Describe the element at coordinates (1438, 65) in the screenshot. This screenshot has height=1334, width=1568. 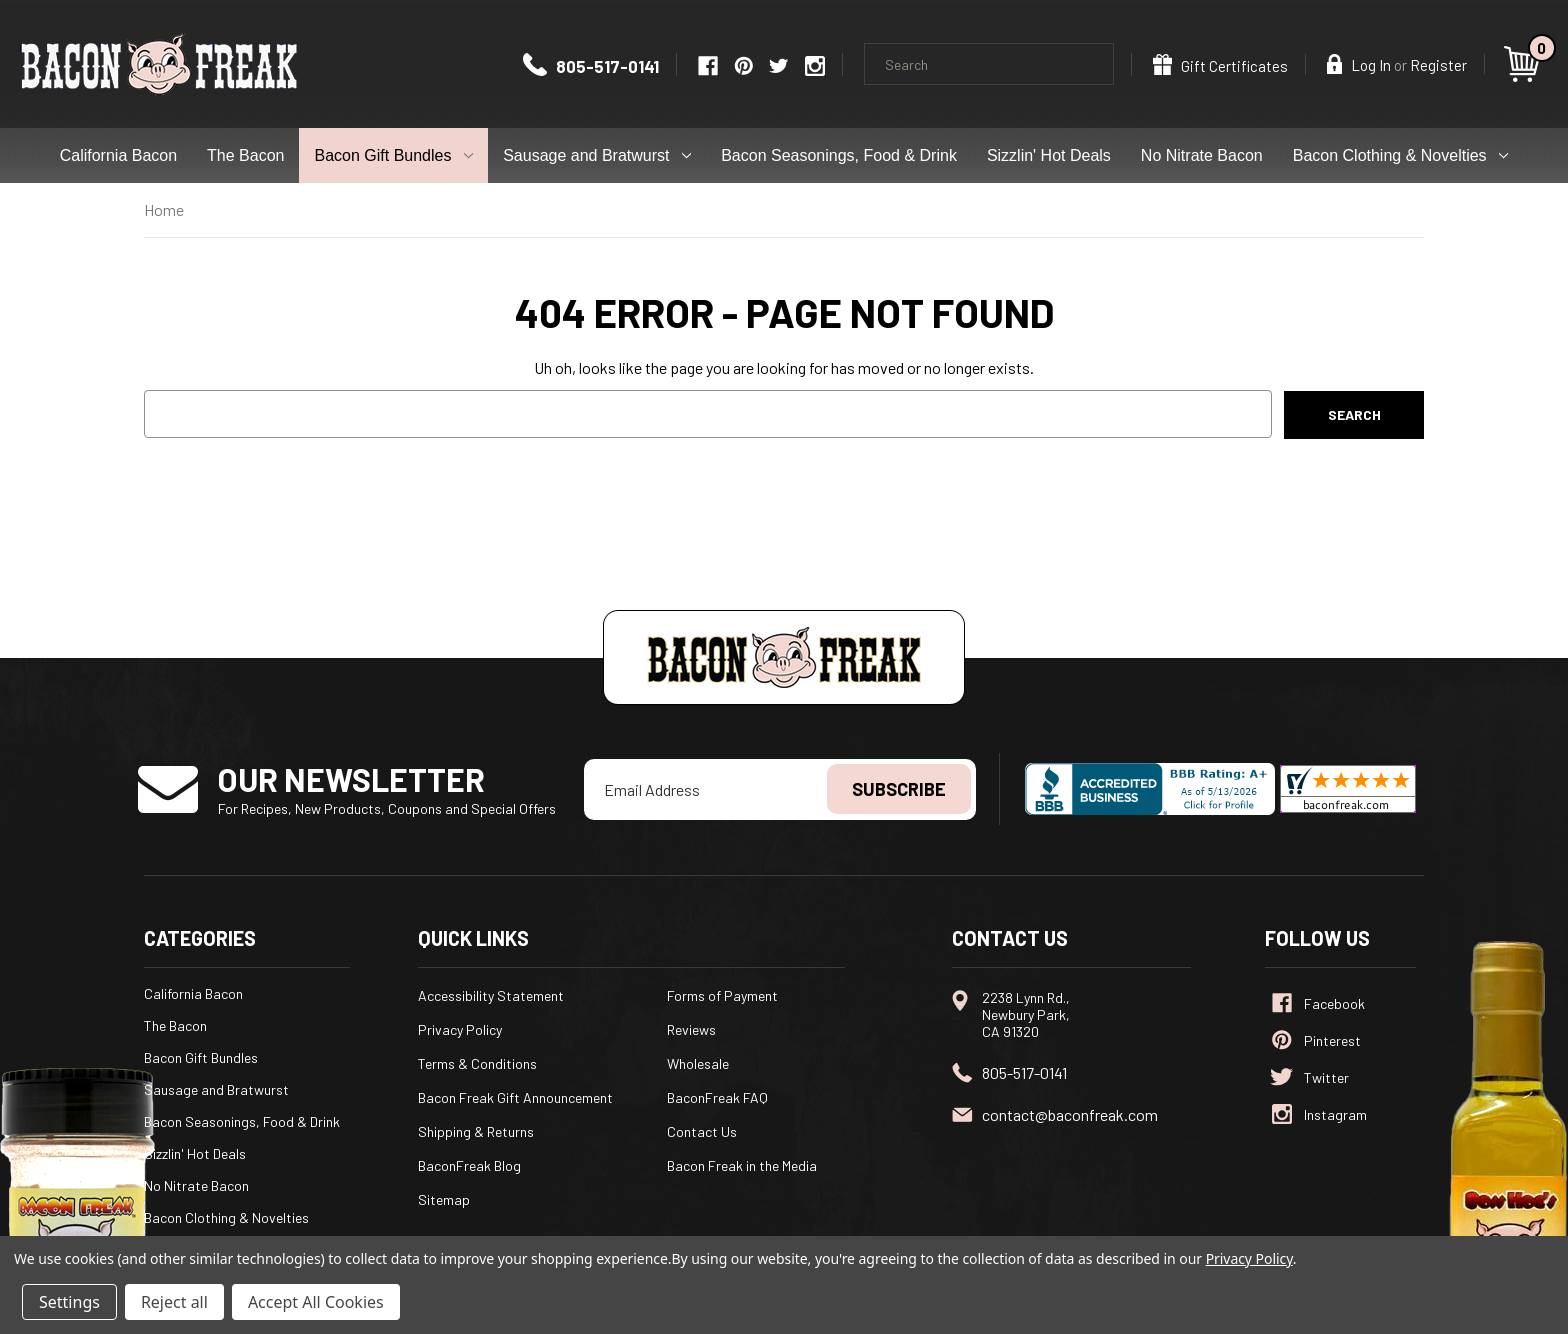
I see `Register` at that location.